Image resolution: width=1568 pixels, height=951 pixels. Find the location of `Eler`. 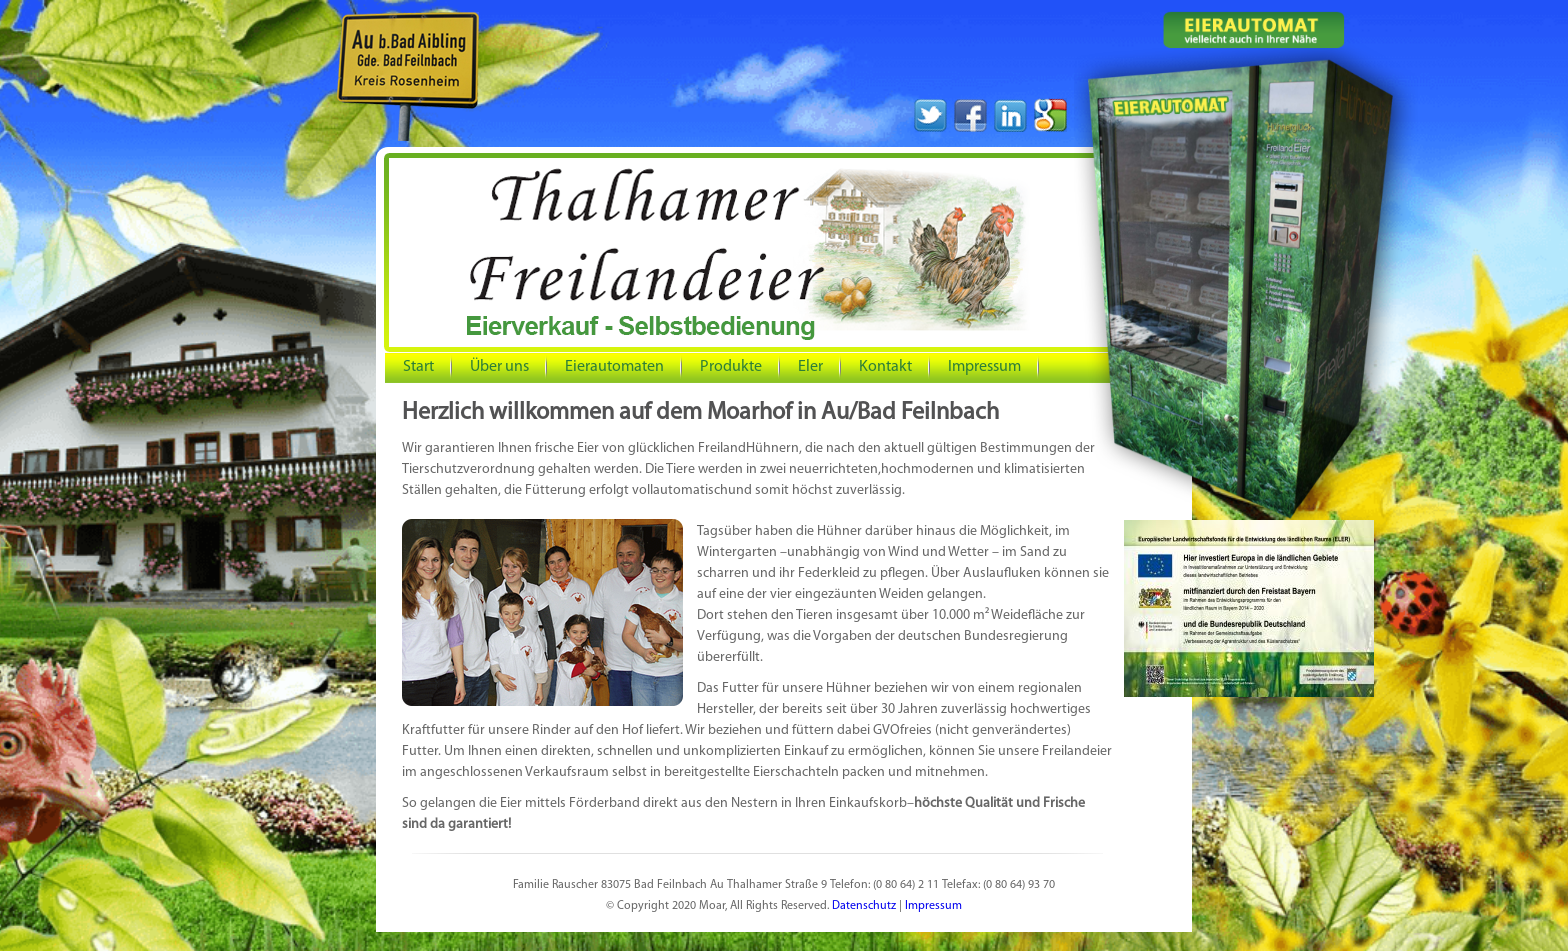

Eler is located at coordinates (810, 367).